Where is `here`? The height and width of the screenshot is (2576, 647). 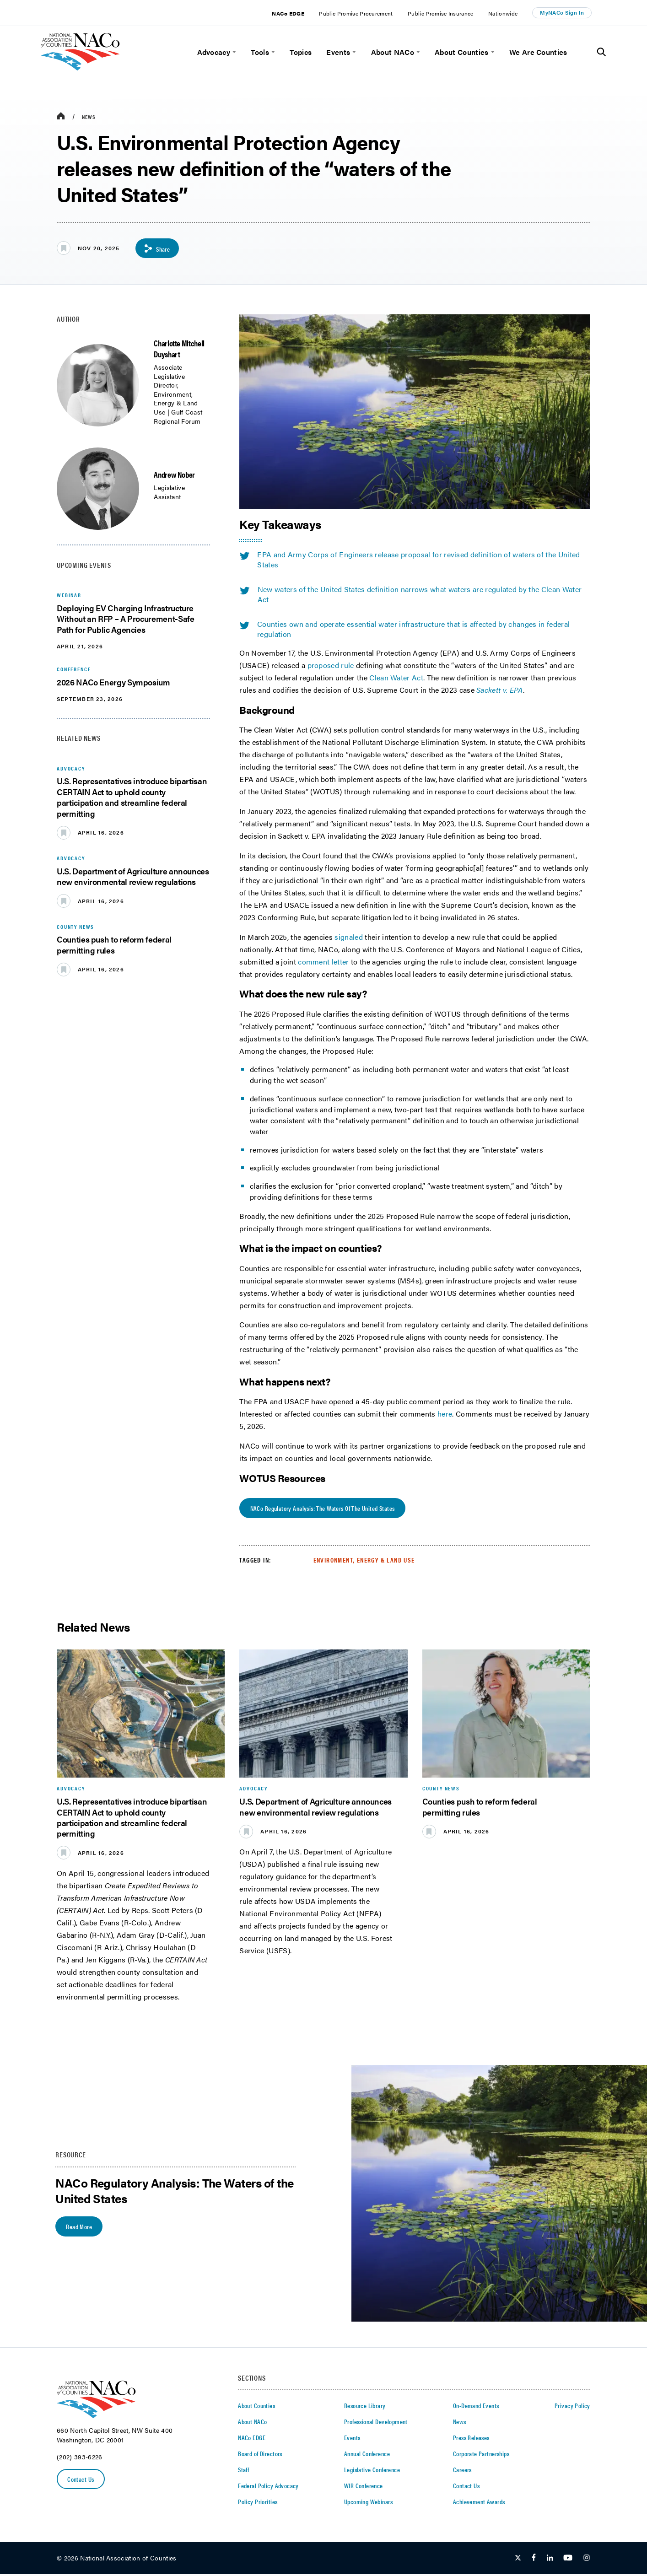 here is located at coordinates (444, 1414).